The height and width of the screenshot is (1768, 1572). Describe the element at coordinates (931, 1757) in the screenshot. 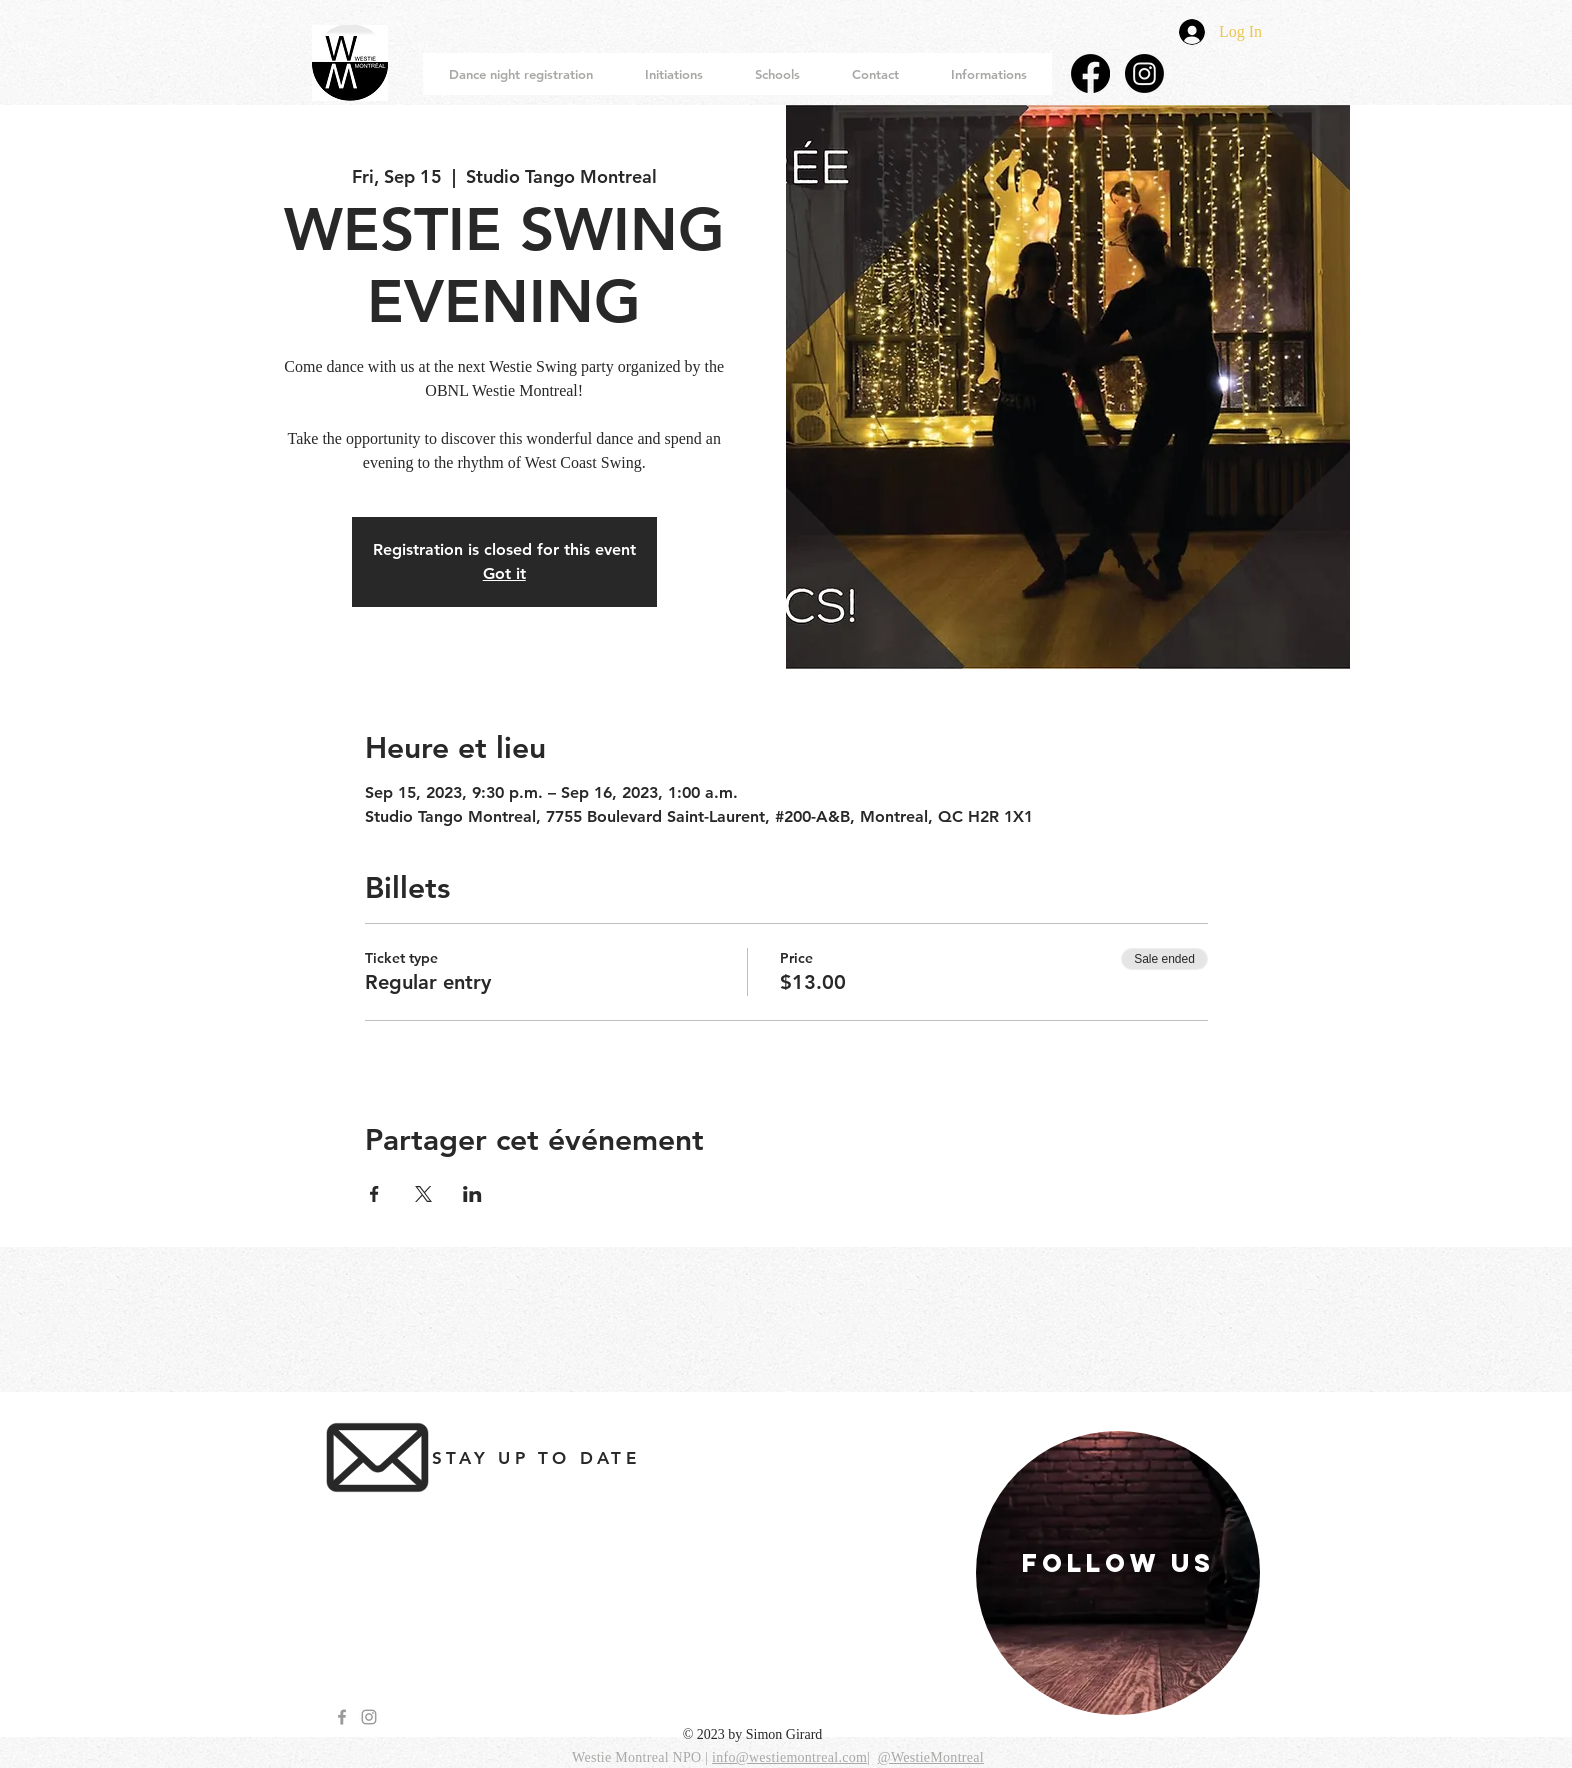

I see `@WestieMontreal` at that location.